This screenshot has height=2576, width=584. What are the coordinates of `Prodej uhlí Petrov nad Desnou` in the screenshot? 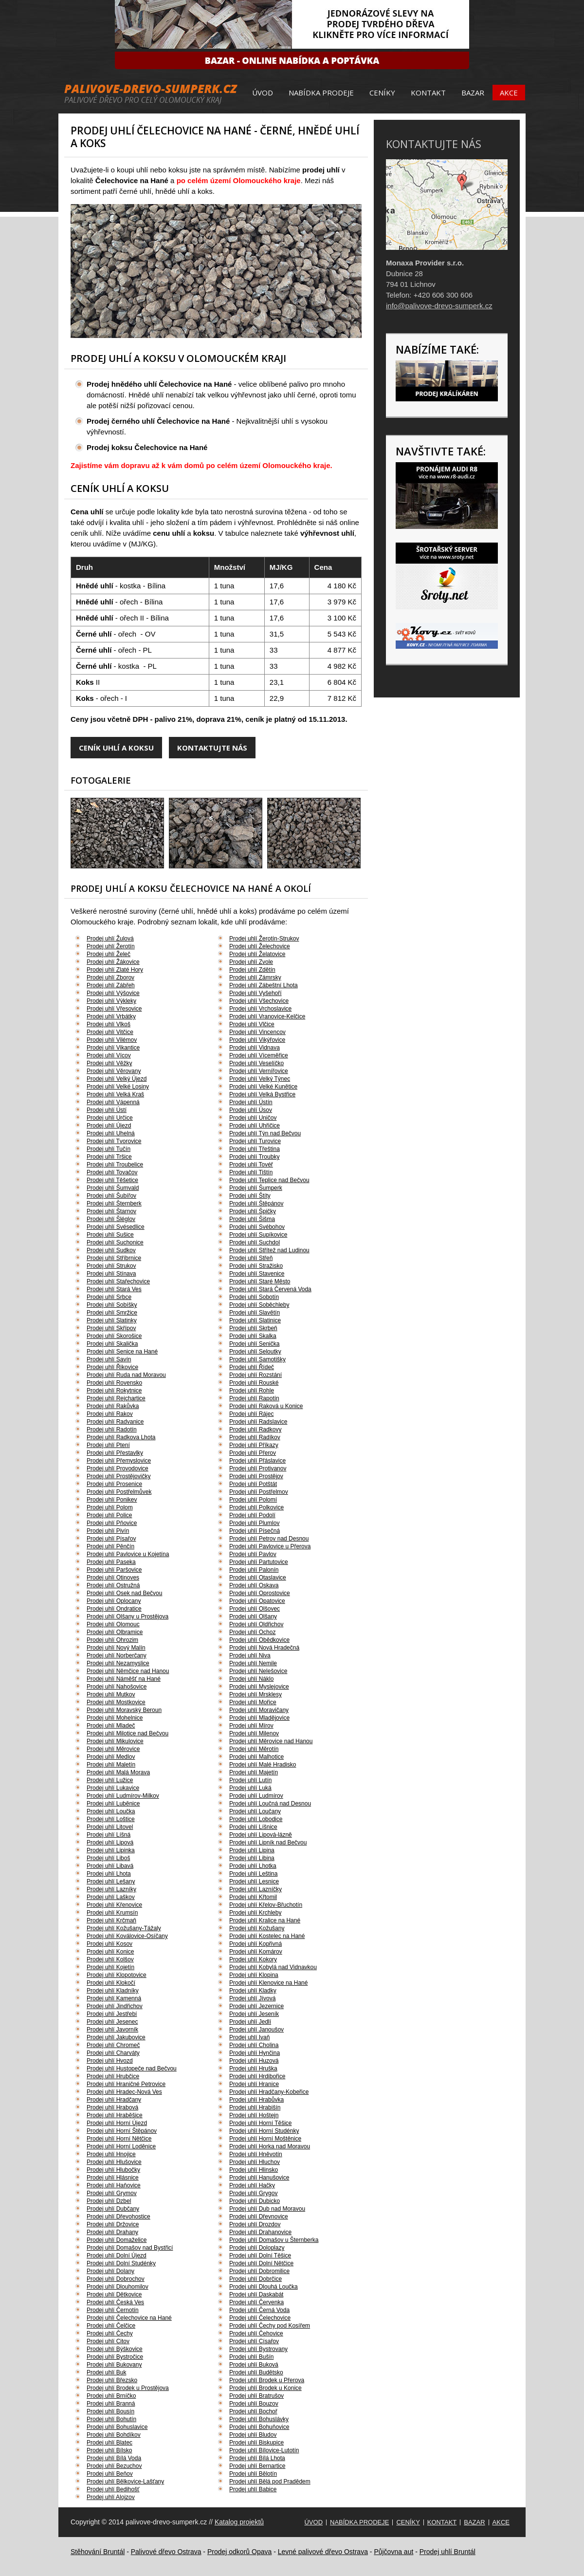 It's located at (269, 1538).